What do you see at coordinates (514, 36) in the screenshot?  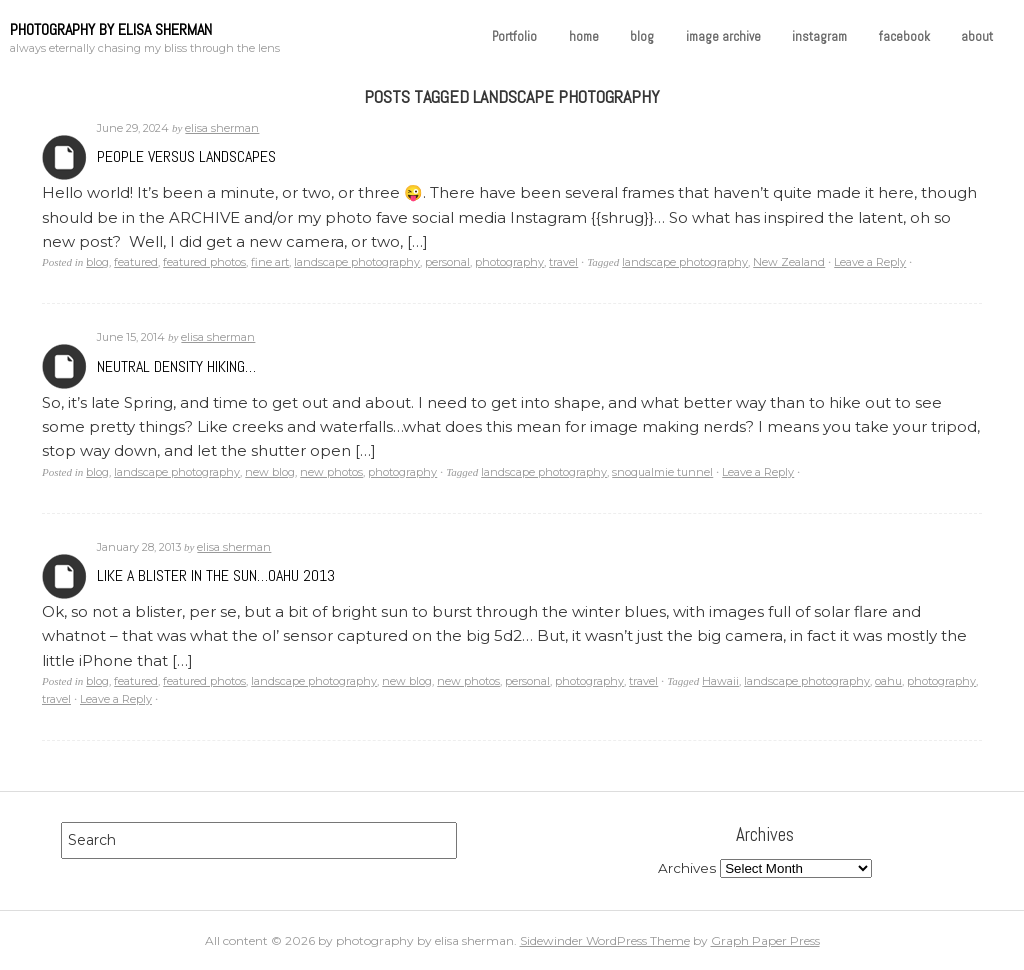 I see `Portfolio` at bounding box center [514, 36].